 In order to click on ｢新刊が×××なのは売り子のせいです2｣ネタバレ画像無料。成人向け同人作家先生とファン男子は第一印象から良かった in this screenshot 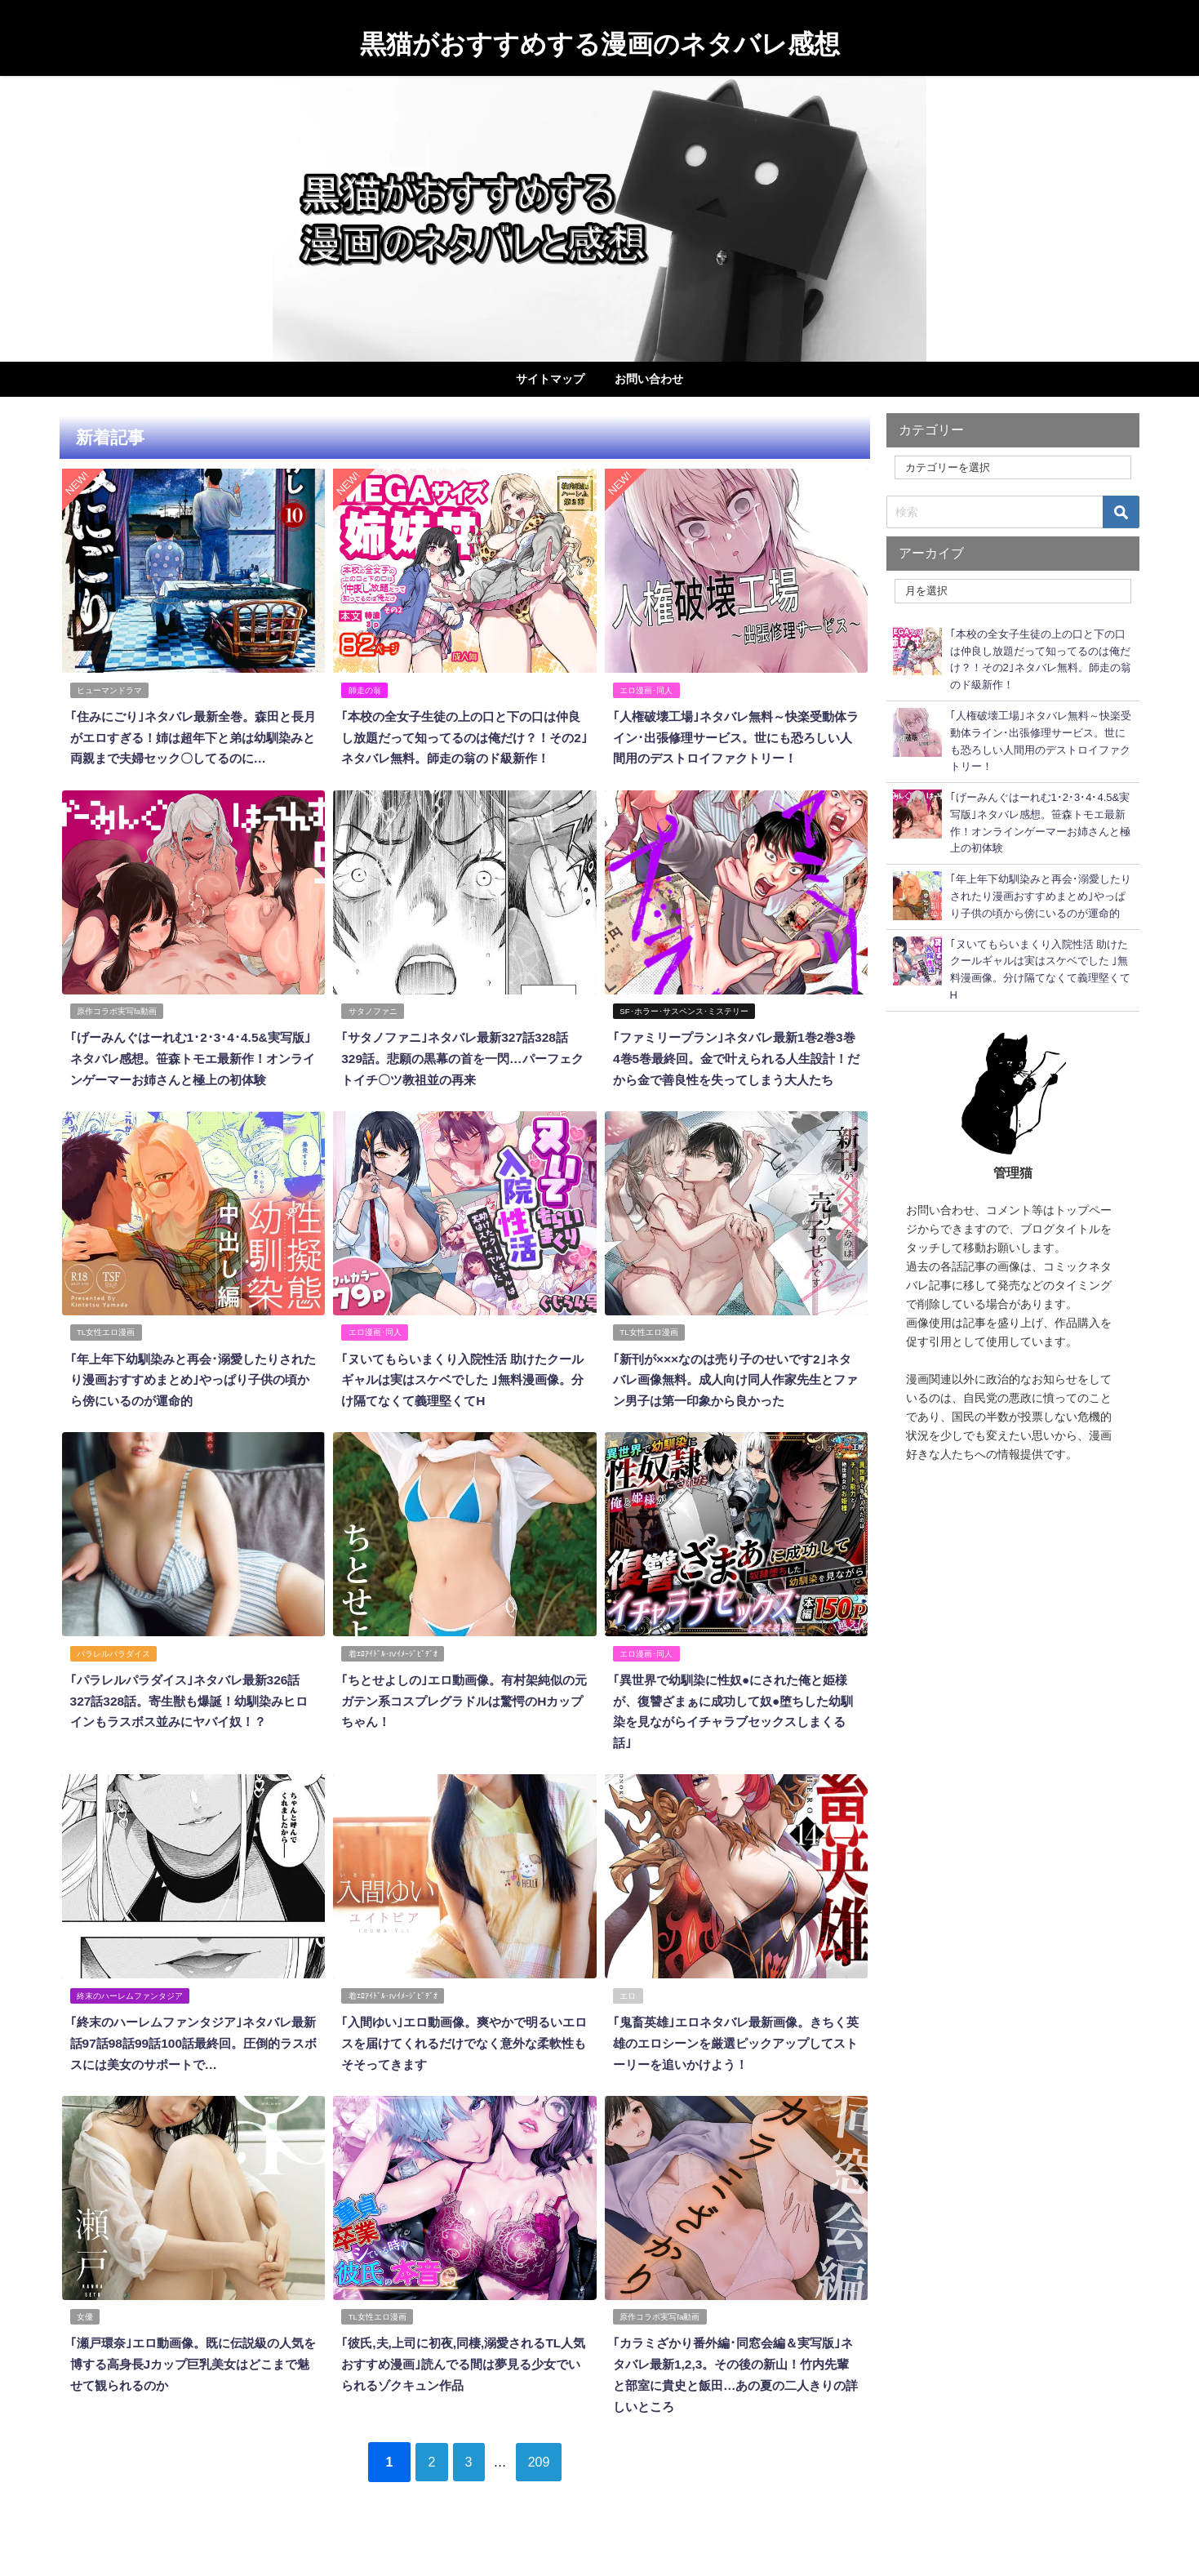, I will do `click(736, 1415)`.